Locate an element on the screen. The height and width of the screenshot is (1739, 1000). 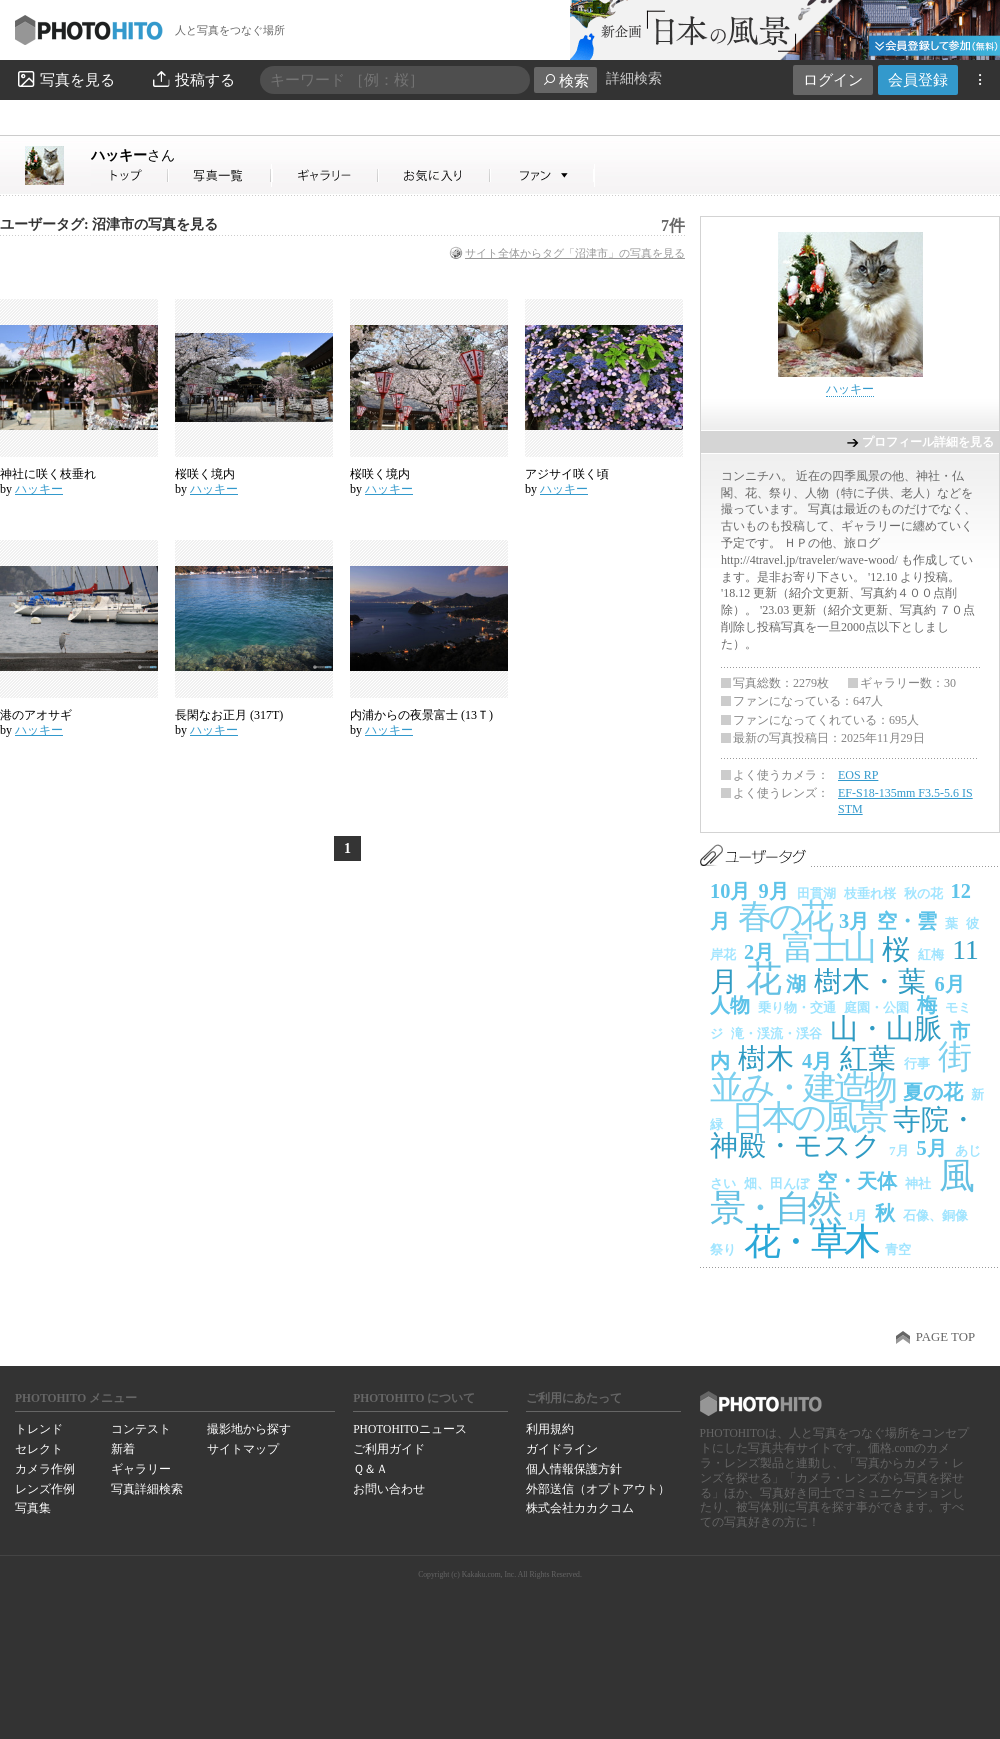
5月 is located at coordinates (932, 1148).